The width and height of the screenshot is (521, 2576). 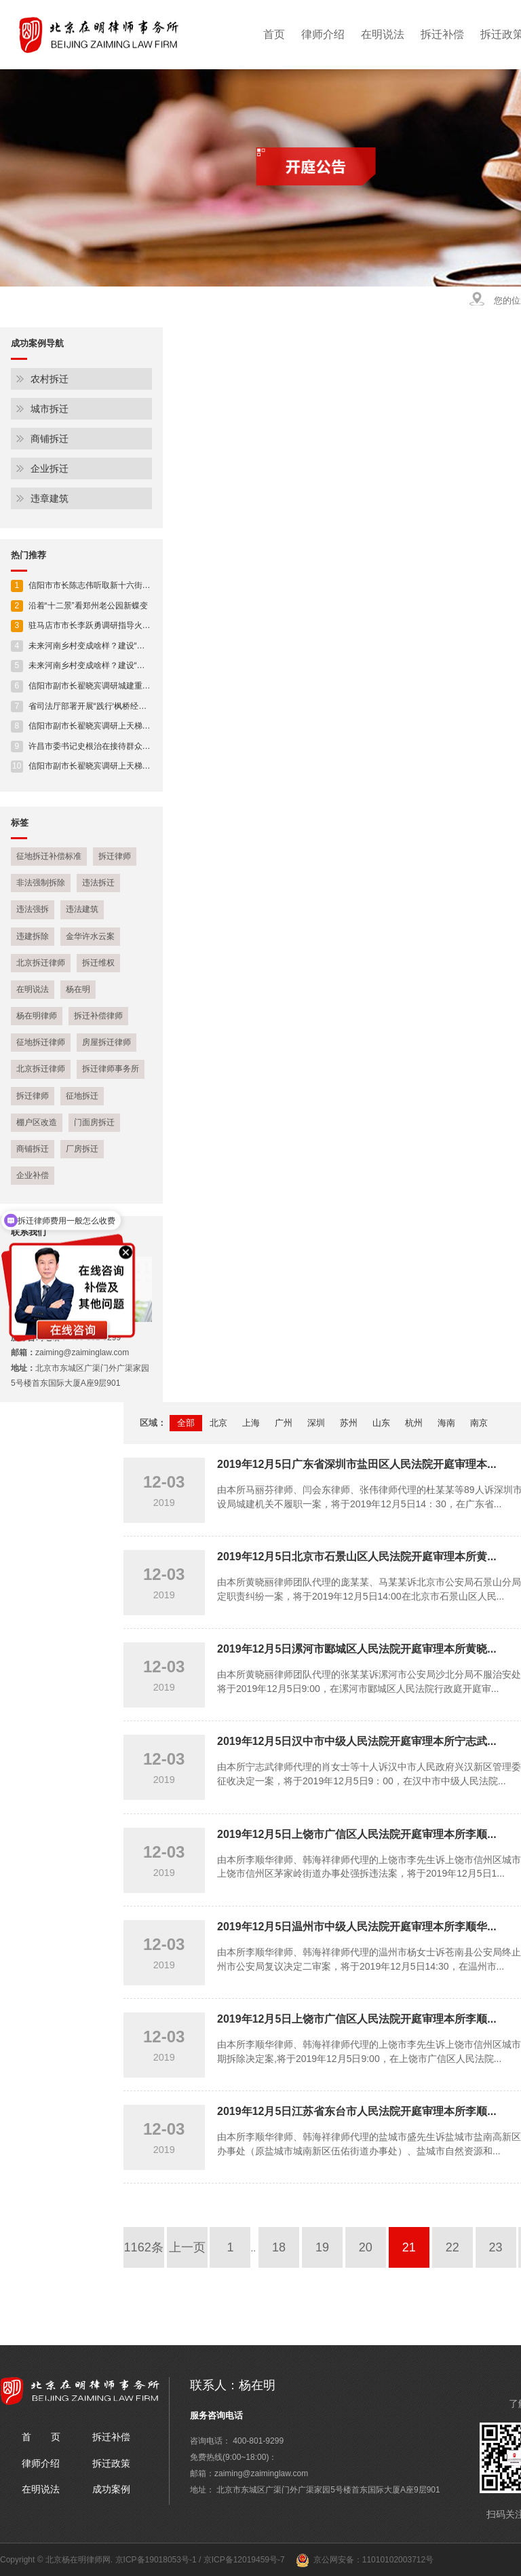 I want to click on 拆迁律师事务所, so click(x=110, y=1068).